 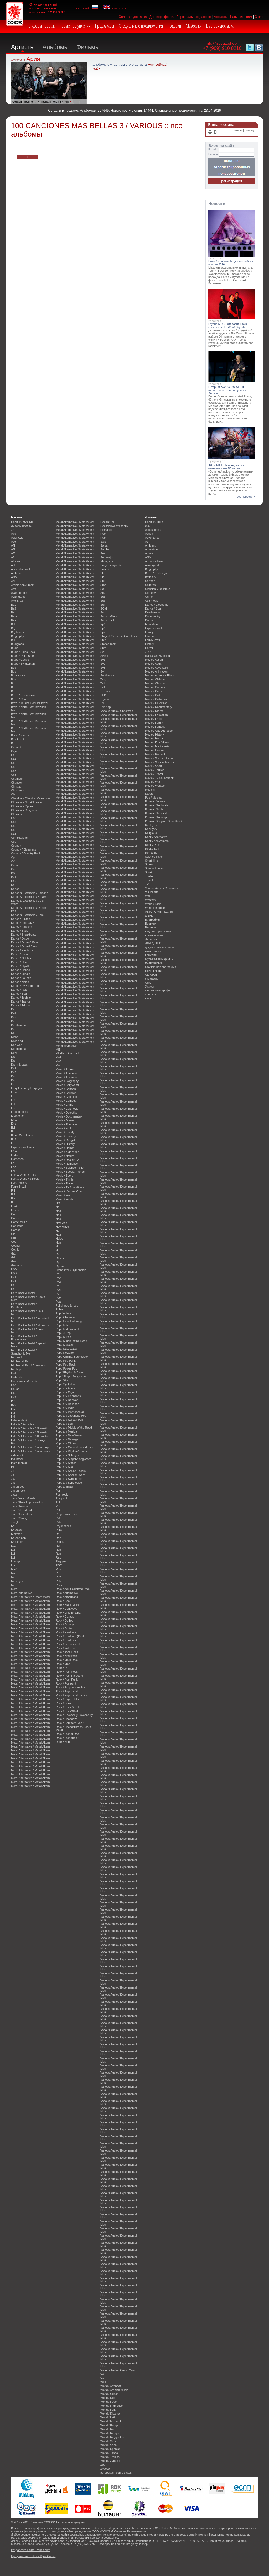 What do you see at coordinates (13, 1033) in the screenshot?
I see `Del` at bounding box center [13, 1033].